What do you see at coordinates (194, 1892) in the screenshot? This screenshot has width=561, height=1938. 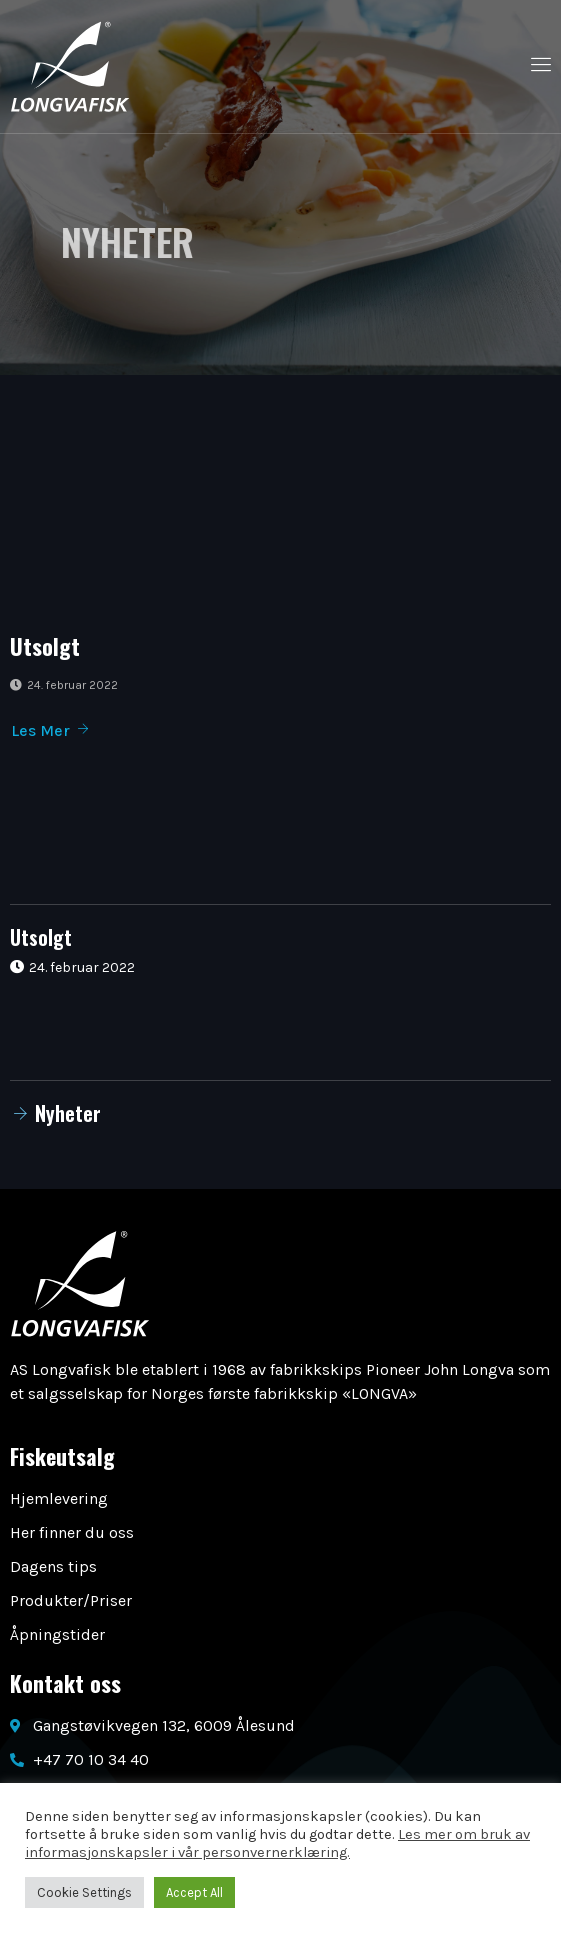 I see `Accept All [button]` at bounding box center [194, 1892].